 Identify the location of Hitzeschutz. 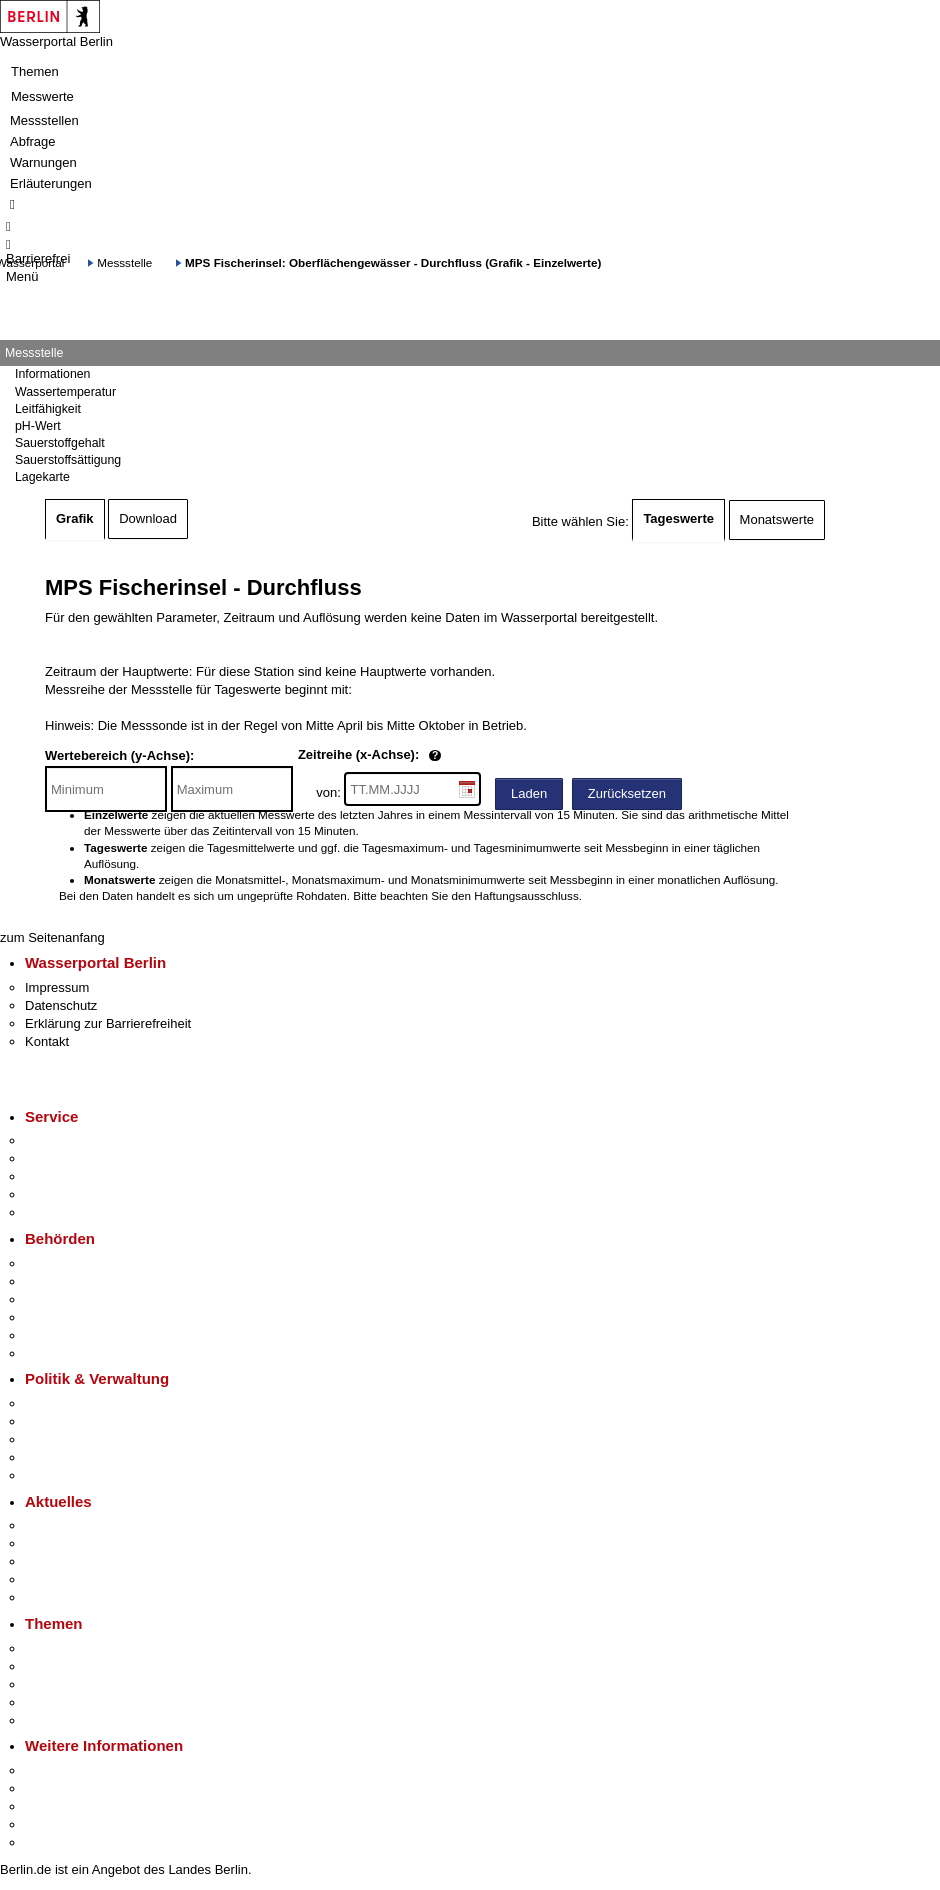
(58, 1597).